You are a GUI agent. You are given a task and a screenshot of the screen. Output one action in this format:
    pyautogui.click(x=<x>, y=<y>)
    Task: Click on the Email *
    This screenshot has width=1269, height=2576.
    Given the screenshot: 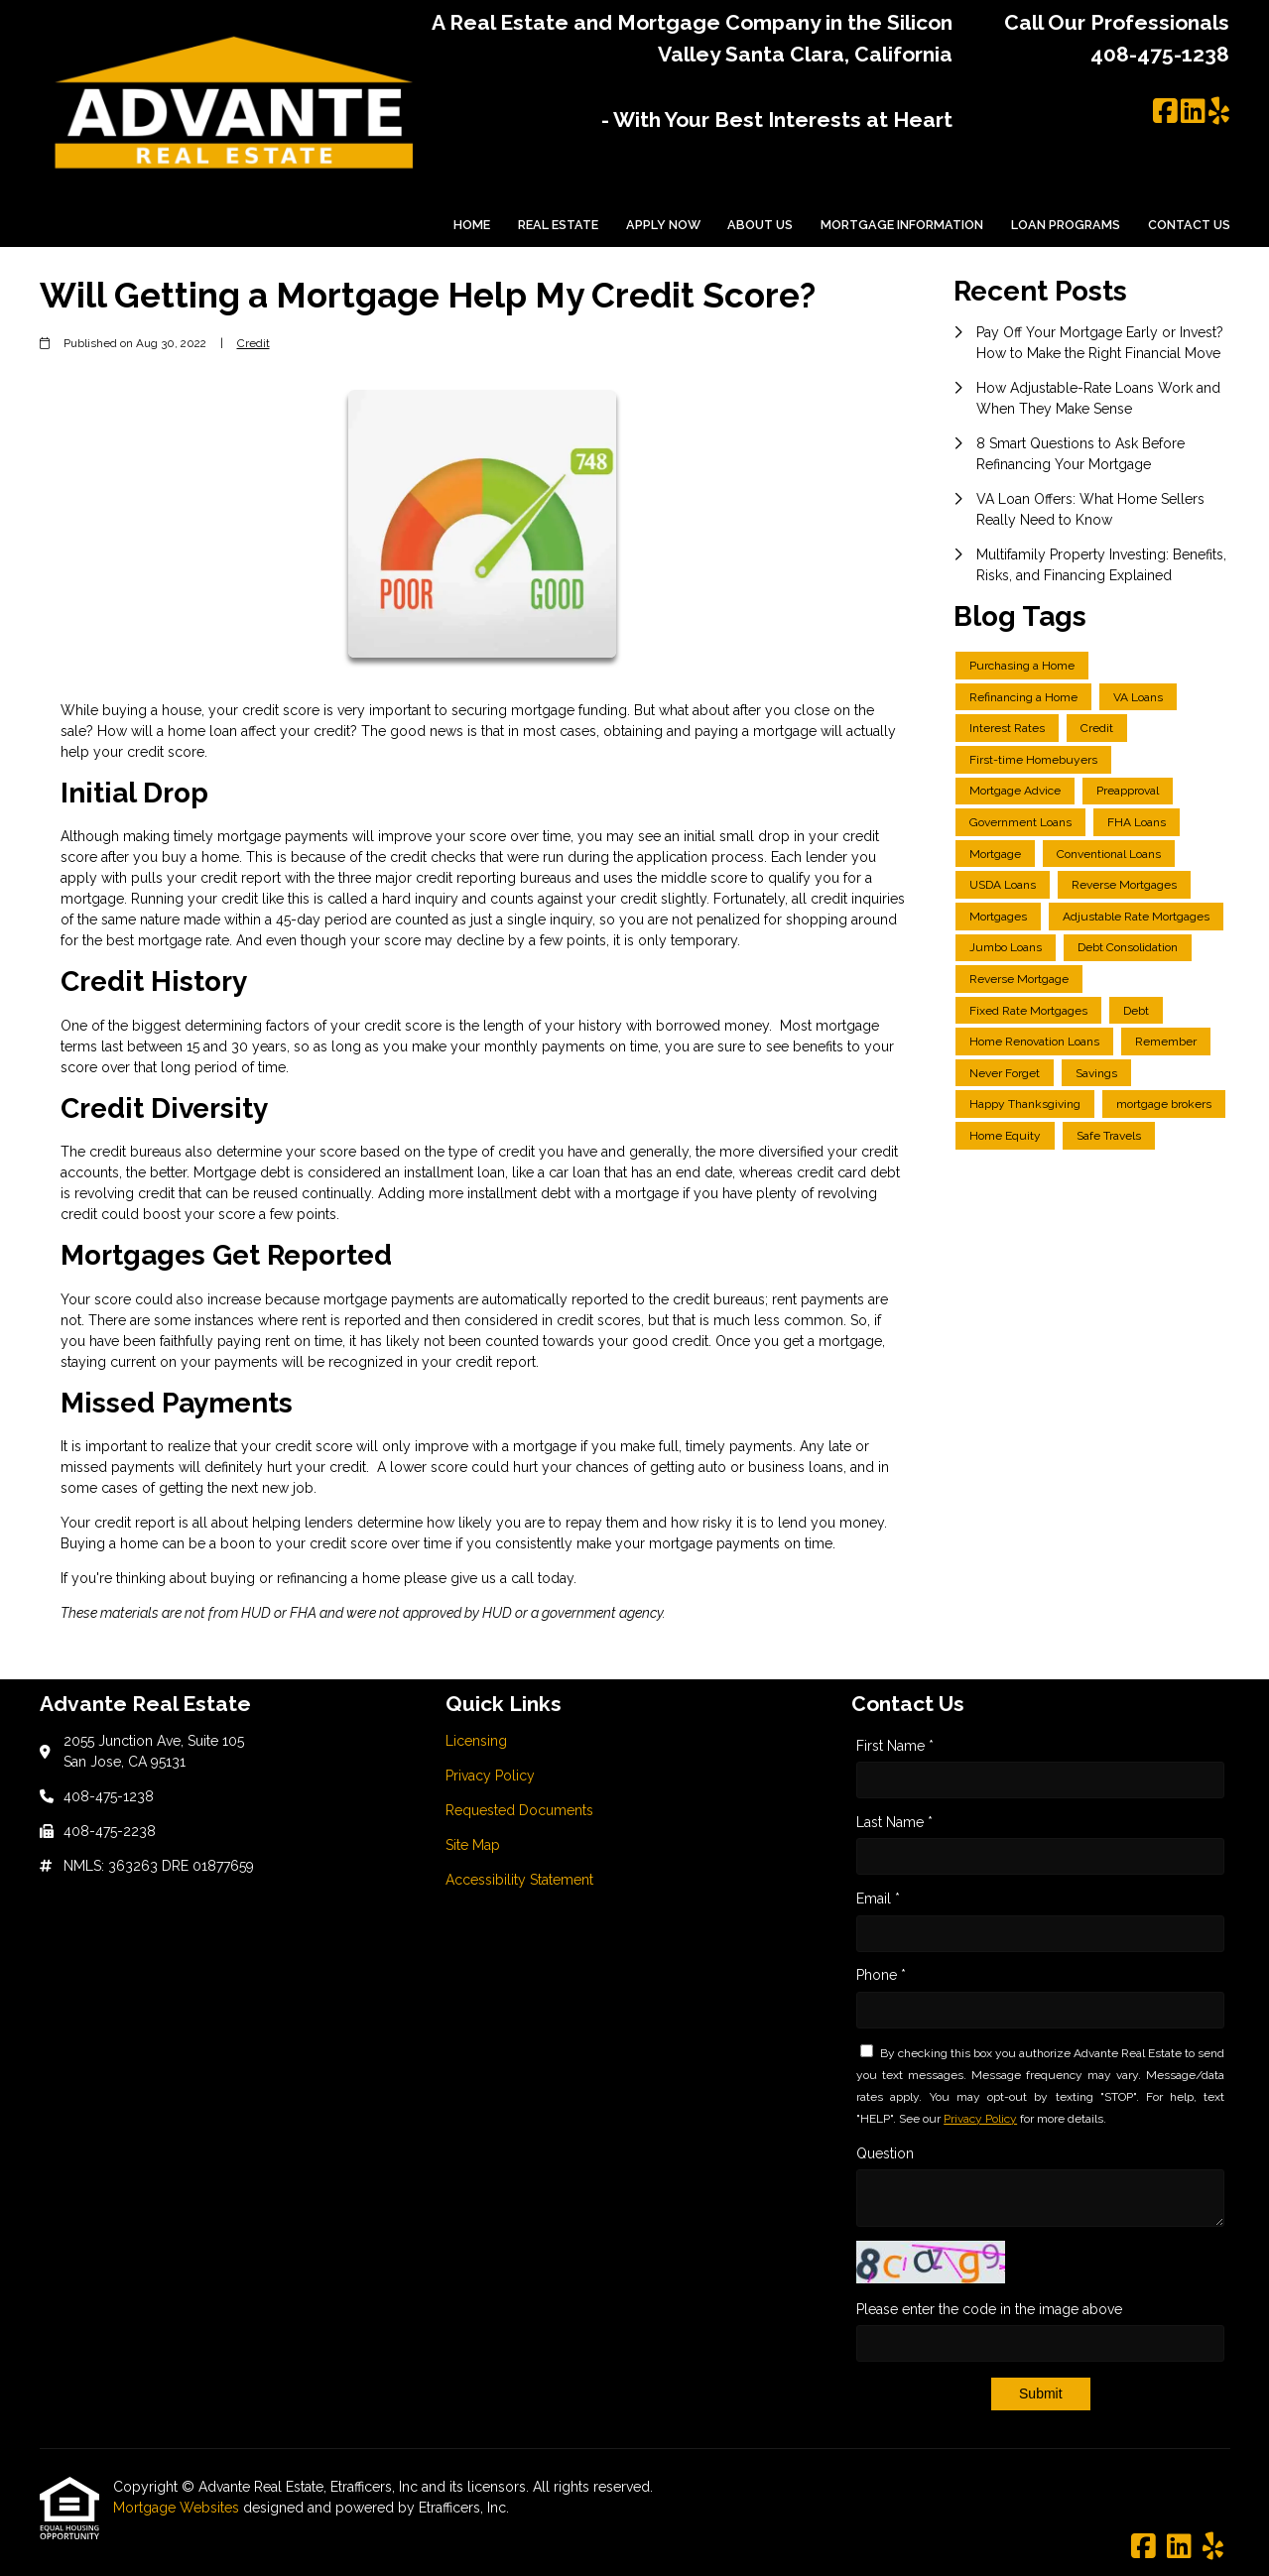 What is the action you would take?
    pyautogui.click(x=878, y=1898)
    